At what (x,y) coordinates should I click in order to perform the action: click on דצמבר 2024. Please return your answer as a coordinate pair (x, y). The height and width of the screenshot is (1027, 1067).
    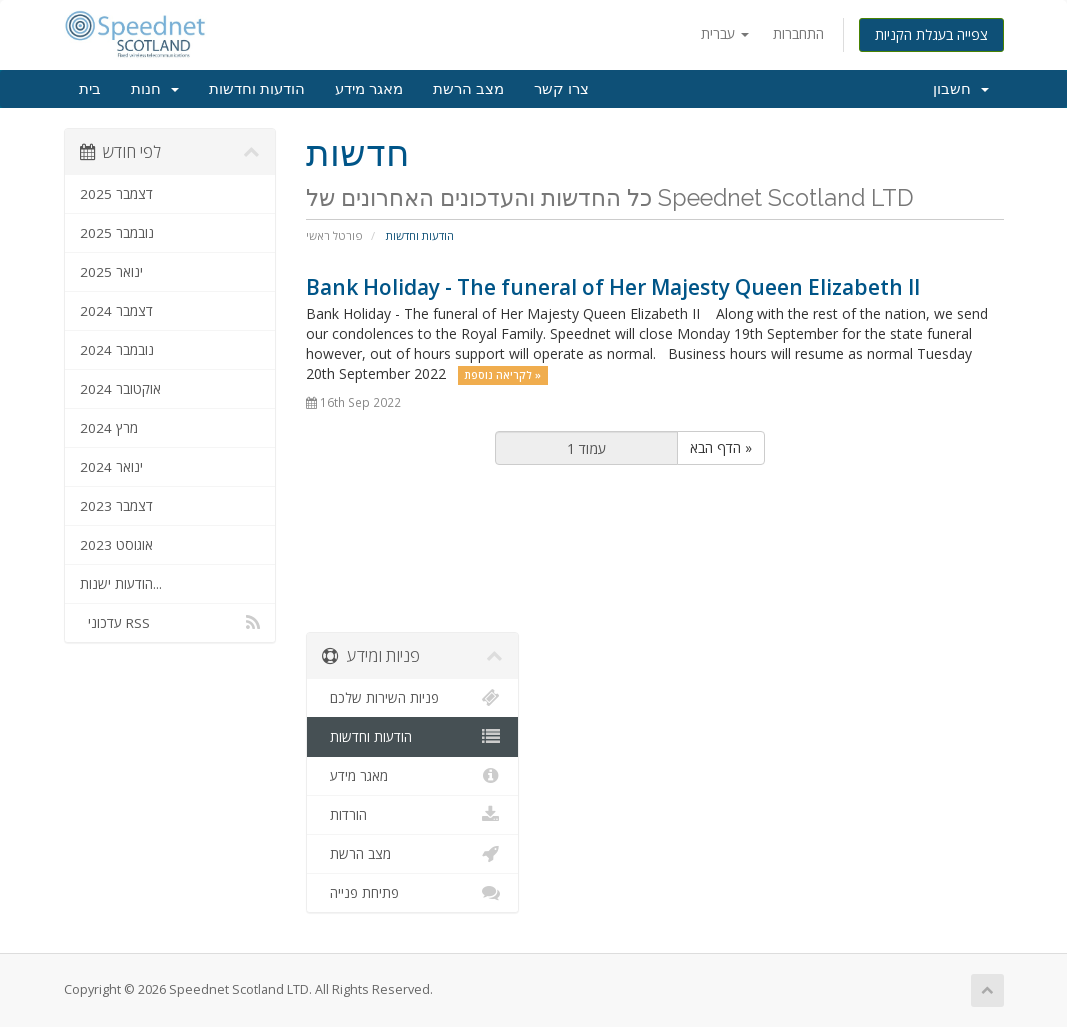
    Looking at the image, I should click on (116, 311).